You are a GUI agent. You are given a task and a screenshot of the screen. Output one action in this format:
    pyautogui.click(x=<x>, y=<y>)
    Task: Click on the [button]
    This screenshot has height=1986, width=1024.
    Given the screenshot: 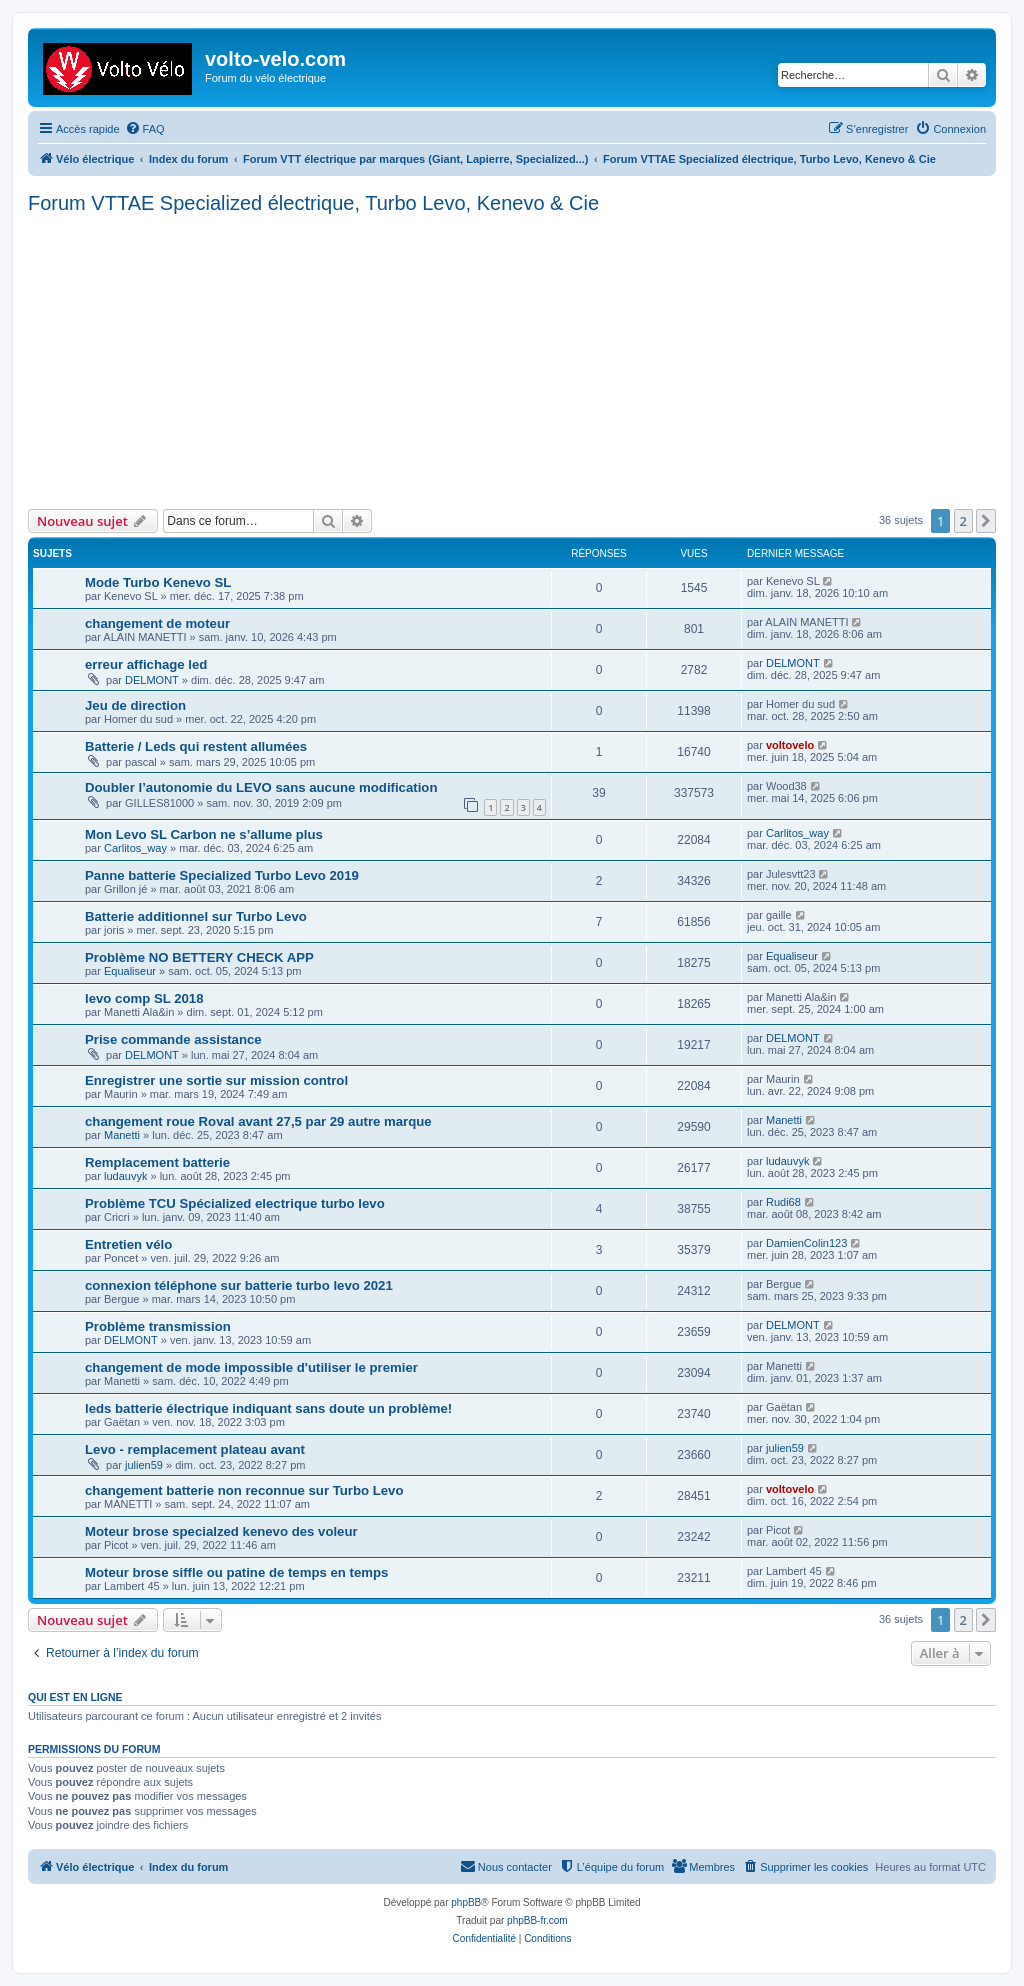 What is the action you would take?
    pyautogui.click(x=986, y=521)
    